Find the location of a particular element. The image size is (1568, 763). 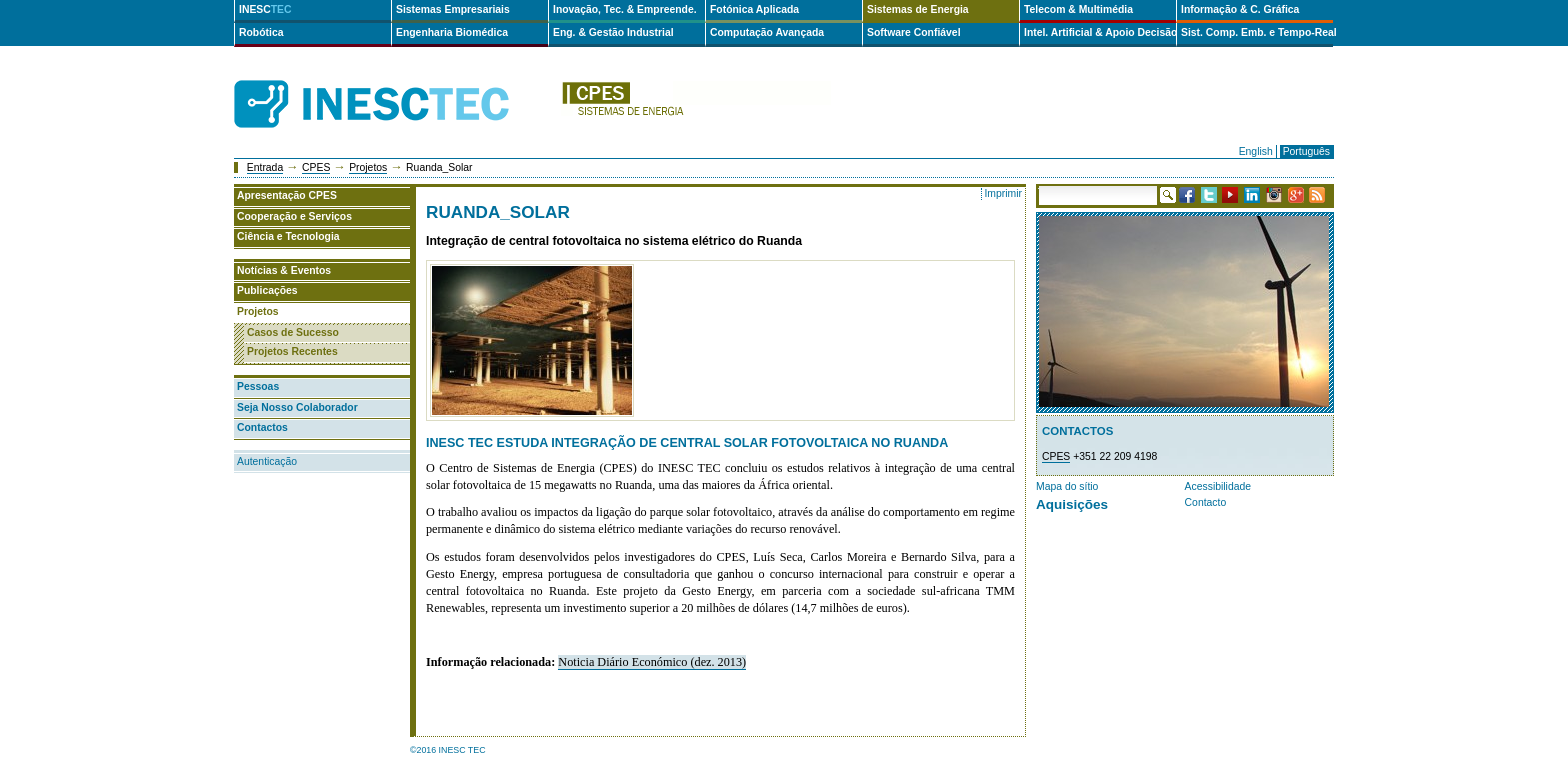

Contacto is located at coordinates (1206, 502).